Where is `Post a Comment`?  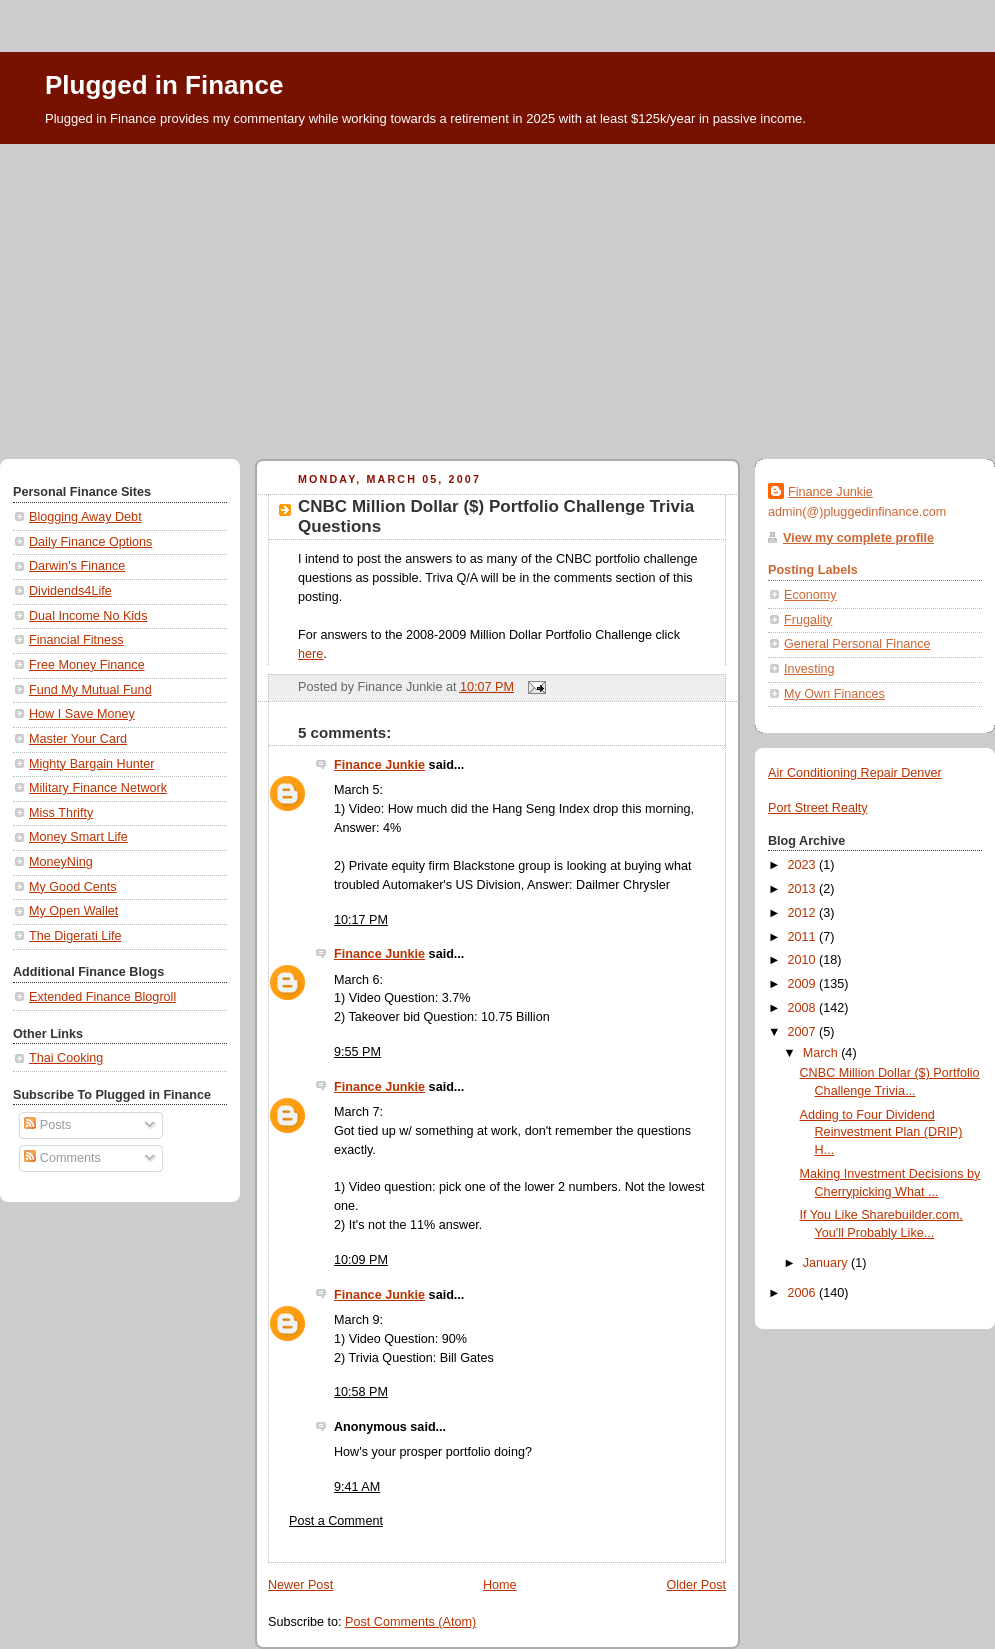
Post a Comment is located at coordinates (336, 1521).